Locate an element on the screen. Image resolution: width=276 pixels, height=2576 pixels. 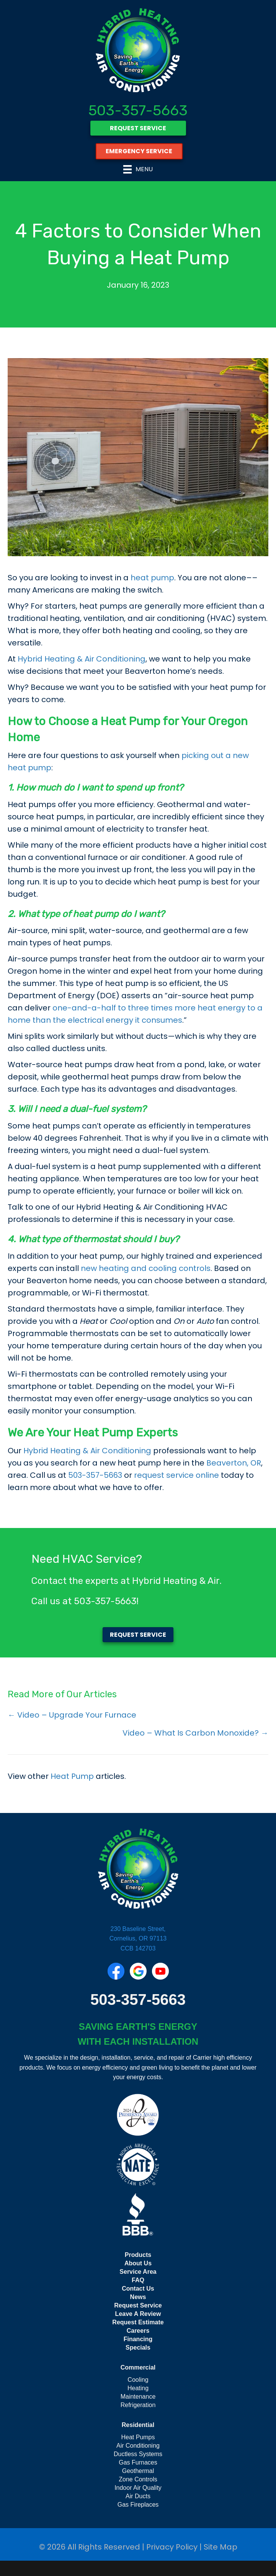
Products is located at coordinates (138, 2255).